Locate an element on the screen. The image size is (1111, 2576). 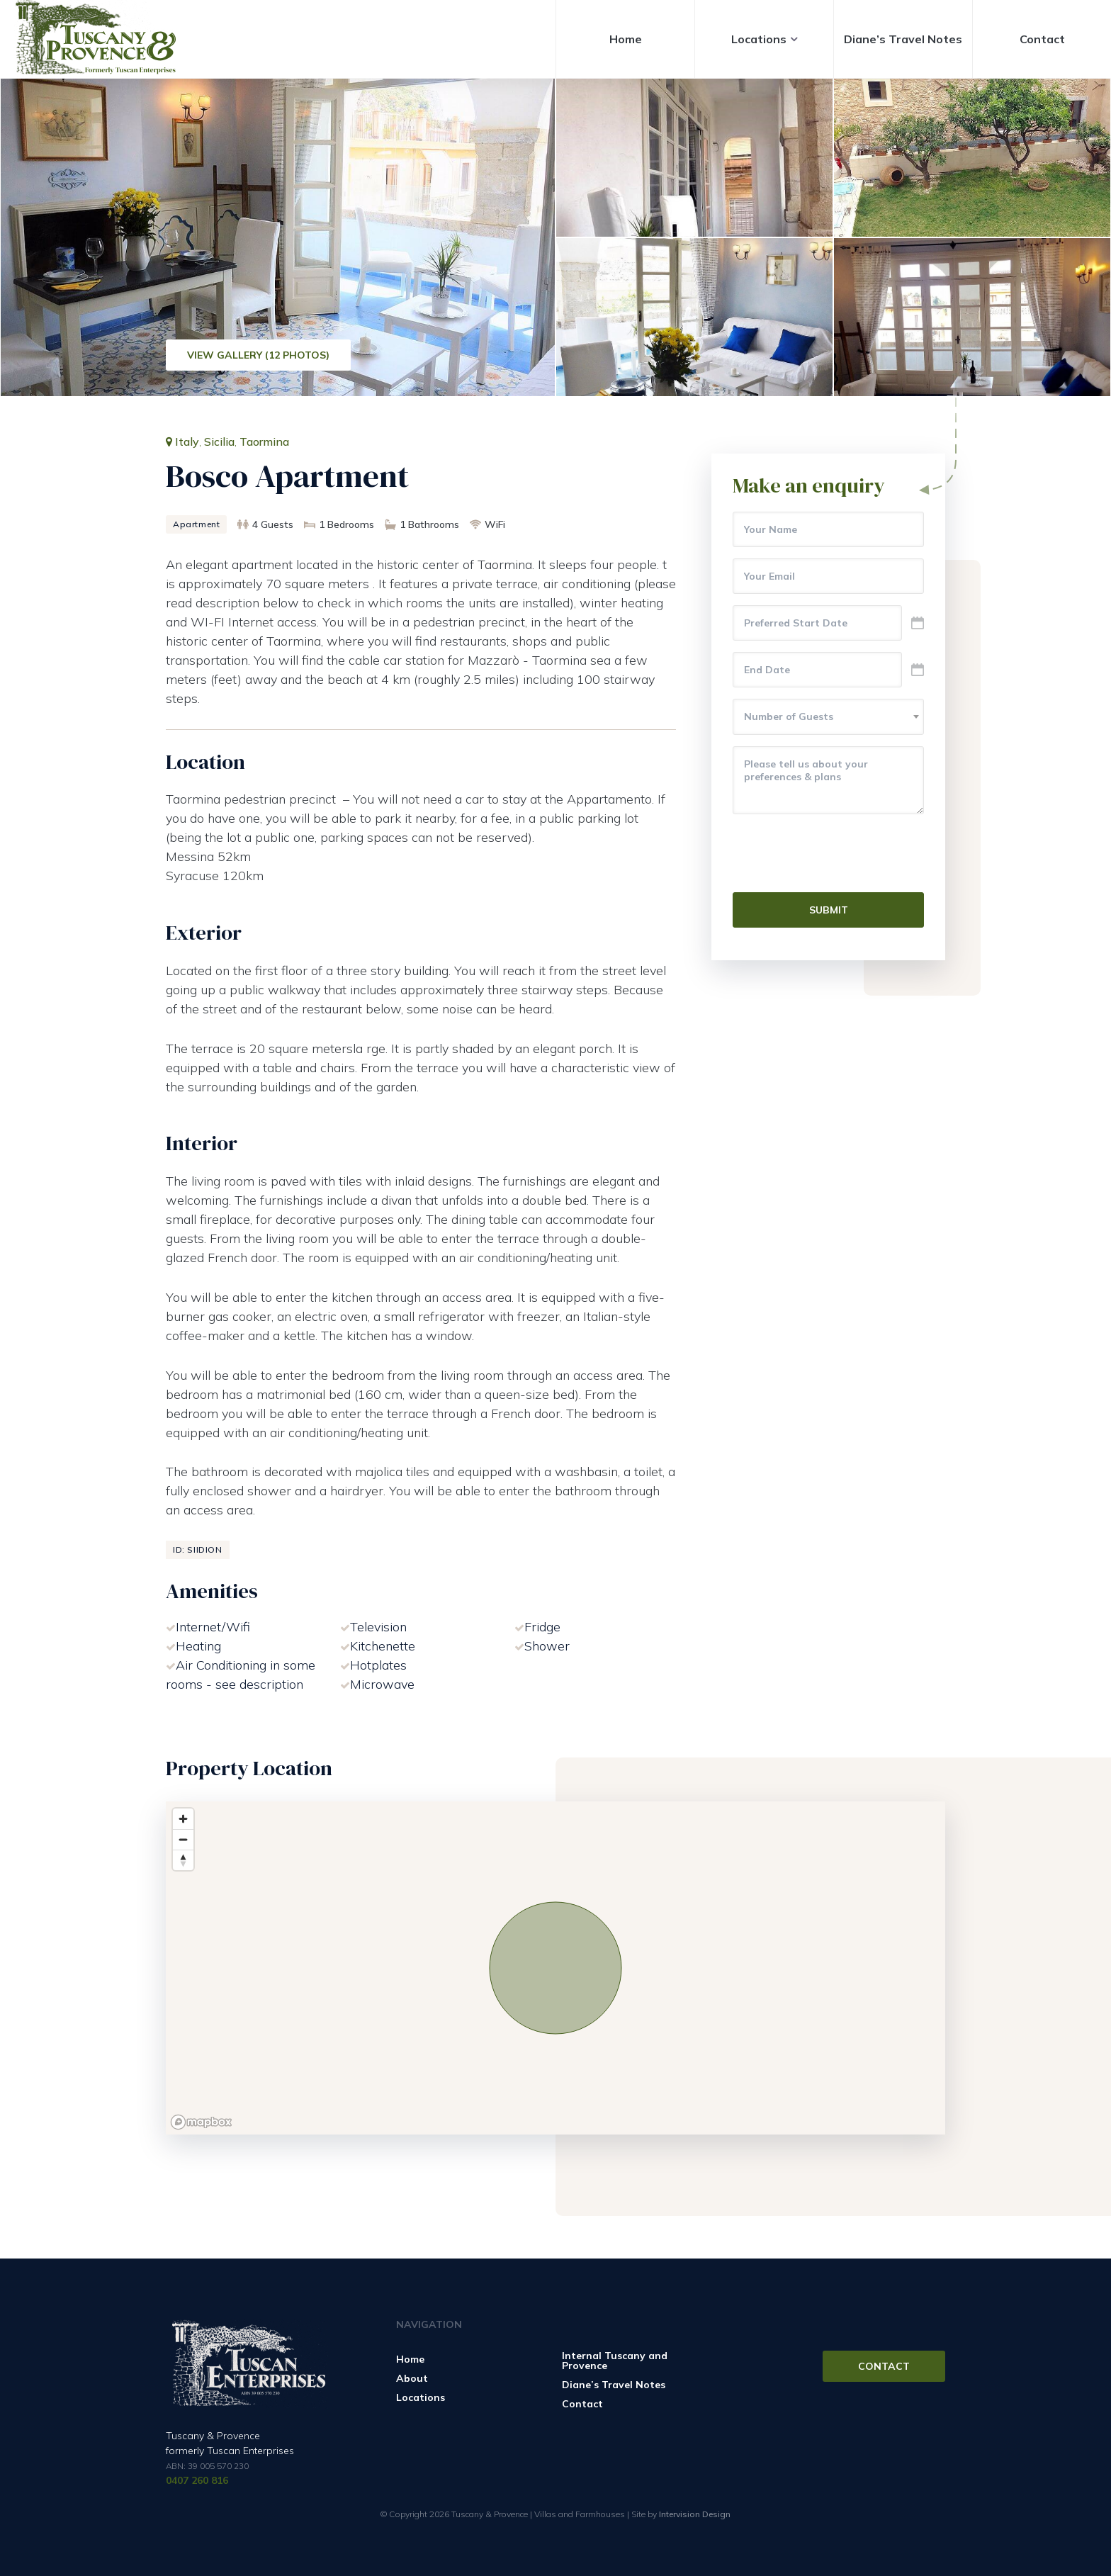
Taormina is located at coordinates (264, 441).